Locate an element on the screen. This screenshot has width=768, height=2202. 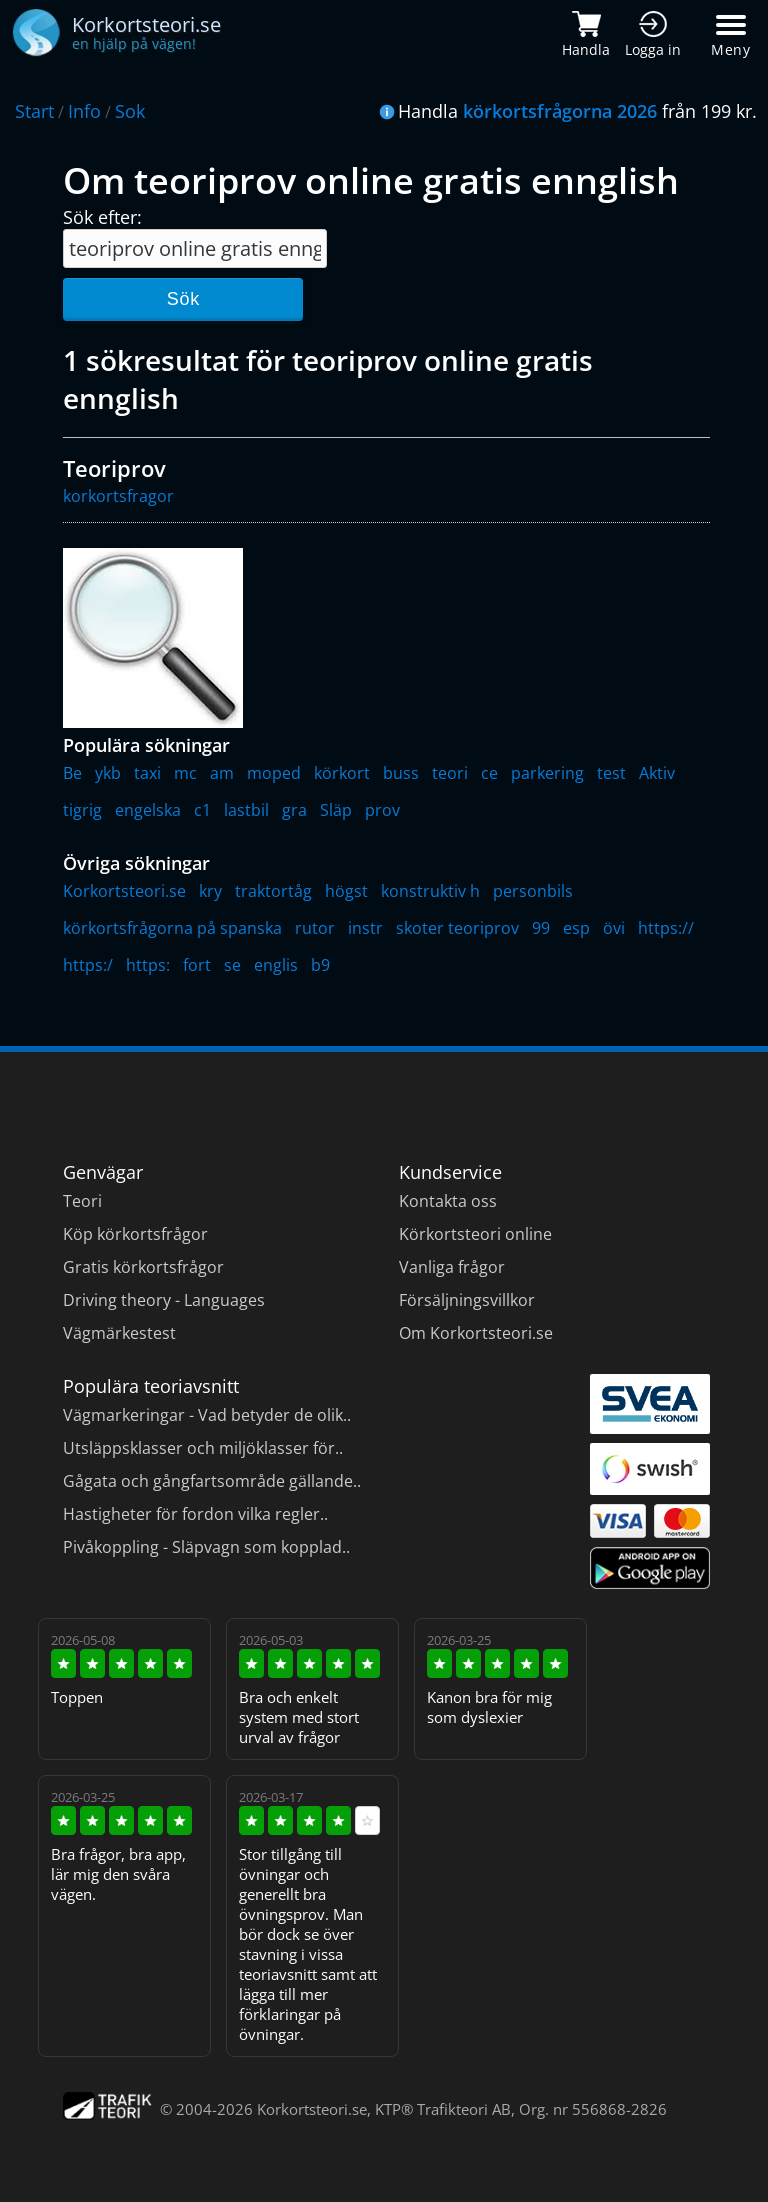
mc is located at coordinates (185, 773).